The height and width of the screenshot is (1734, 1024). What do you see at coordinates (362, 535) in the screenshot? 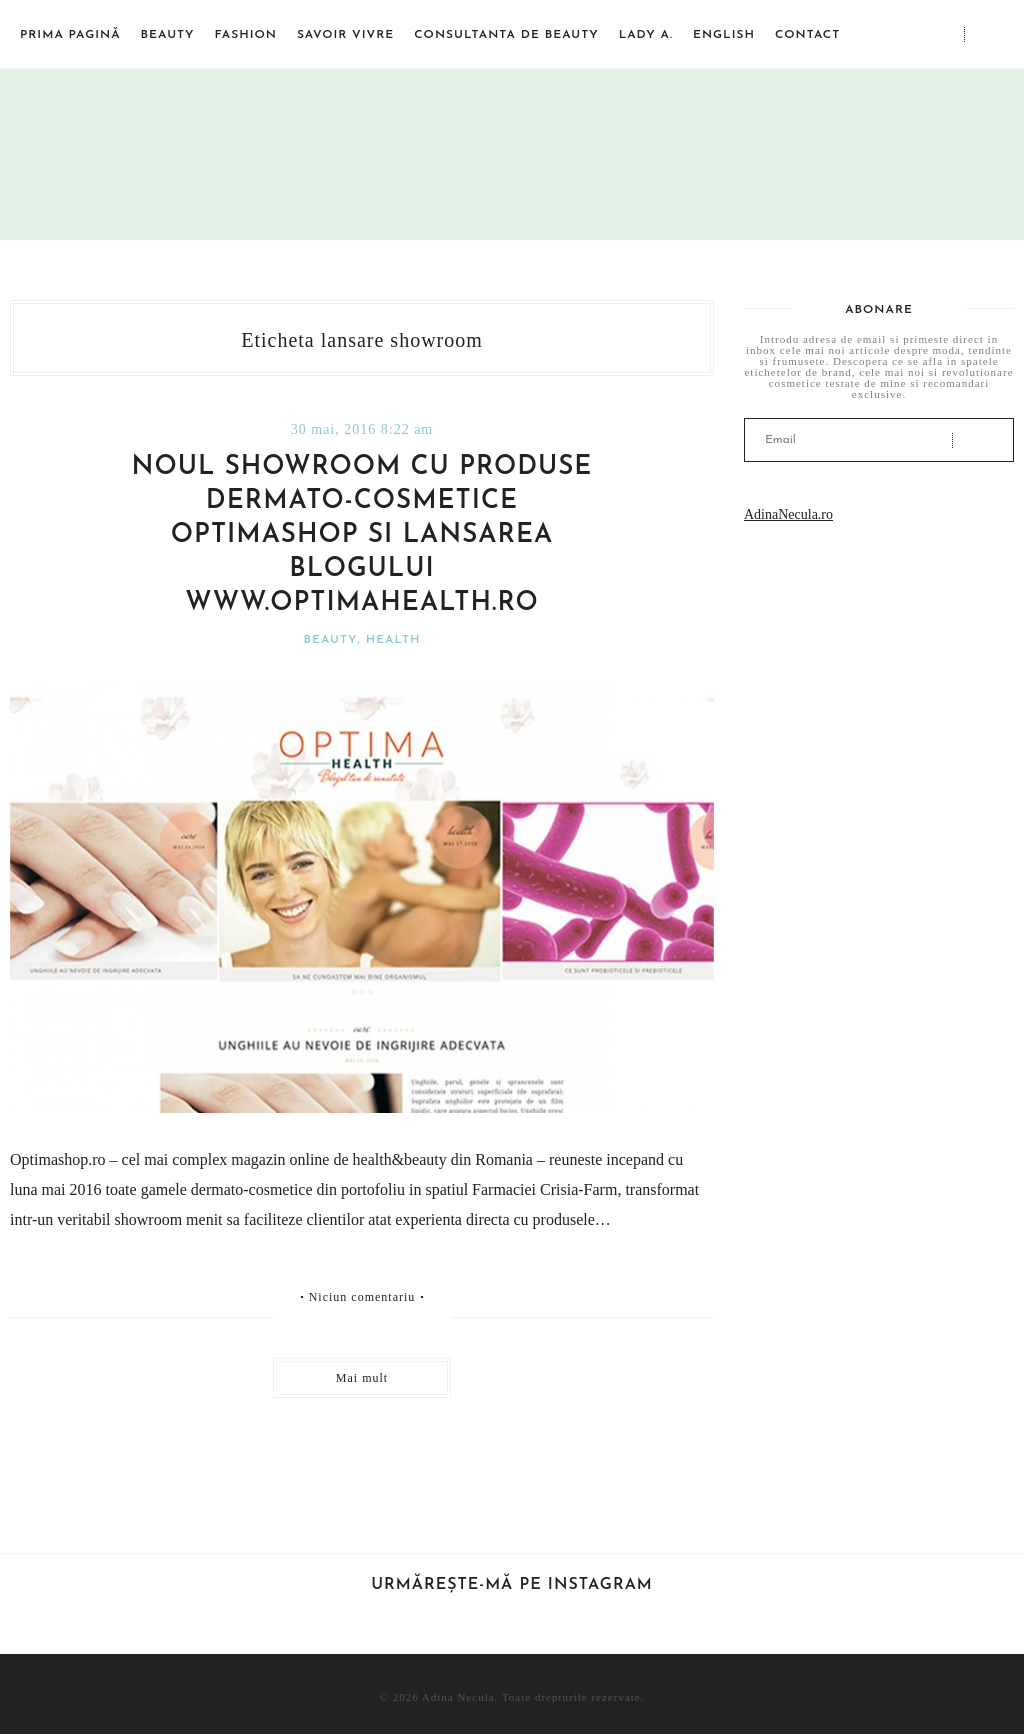
I see `Noul showroom cu produse dermato-cosmetice Optimashop si lansarea blogului www.optimahealth.ro` at bounding box center [362, 535].